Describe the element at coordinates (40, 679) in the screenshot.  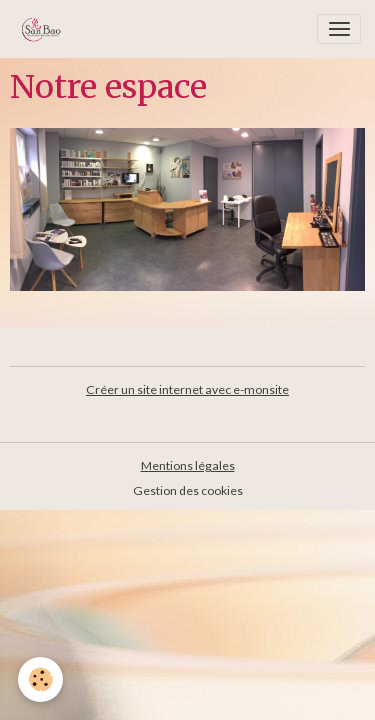
I see `[Cookies]` at that location.